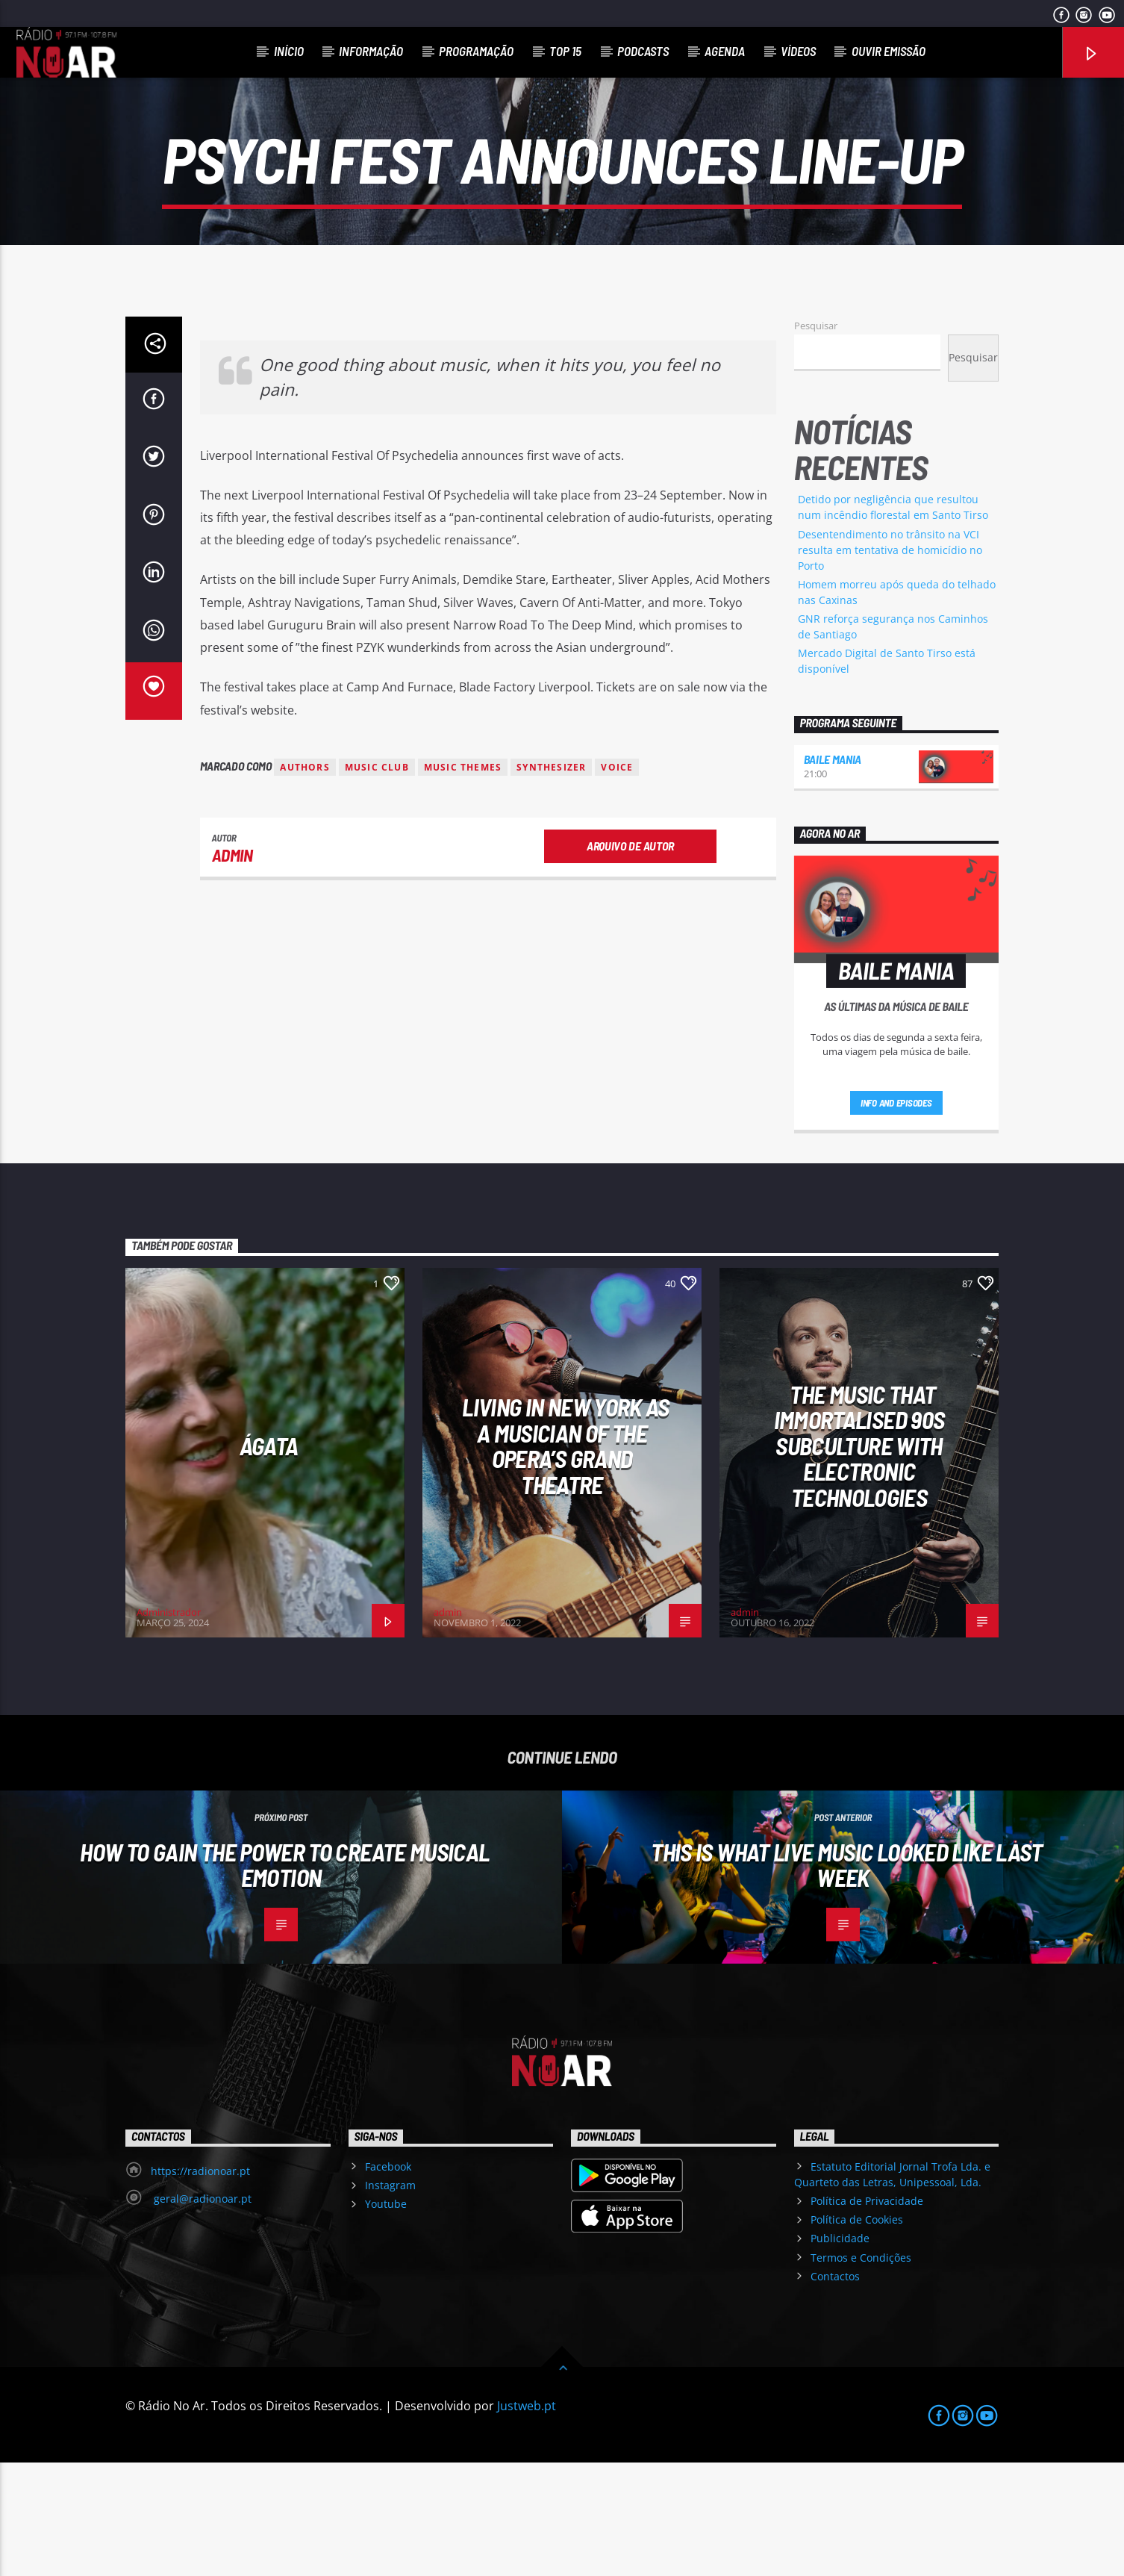 Image resolution: width=1124 pixels, height=2576 pixels. Describe the element at coordinates (890, 663) in the screenshot. I see `Desentendimento no trânsito na VCI resulta em tentativa de homicídio no Porto` at that location.